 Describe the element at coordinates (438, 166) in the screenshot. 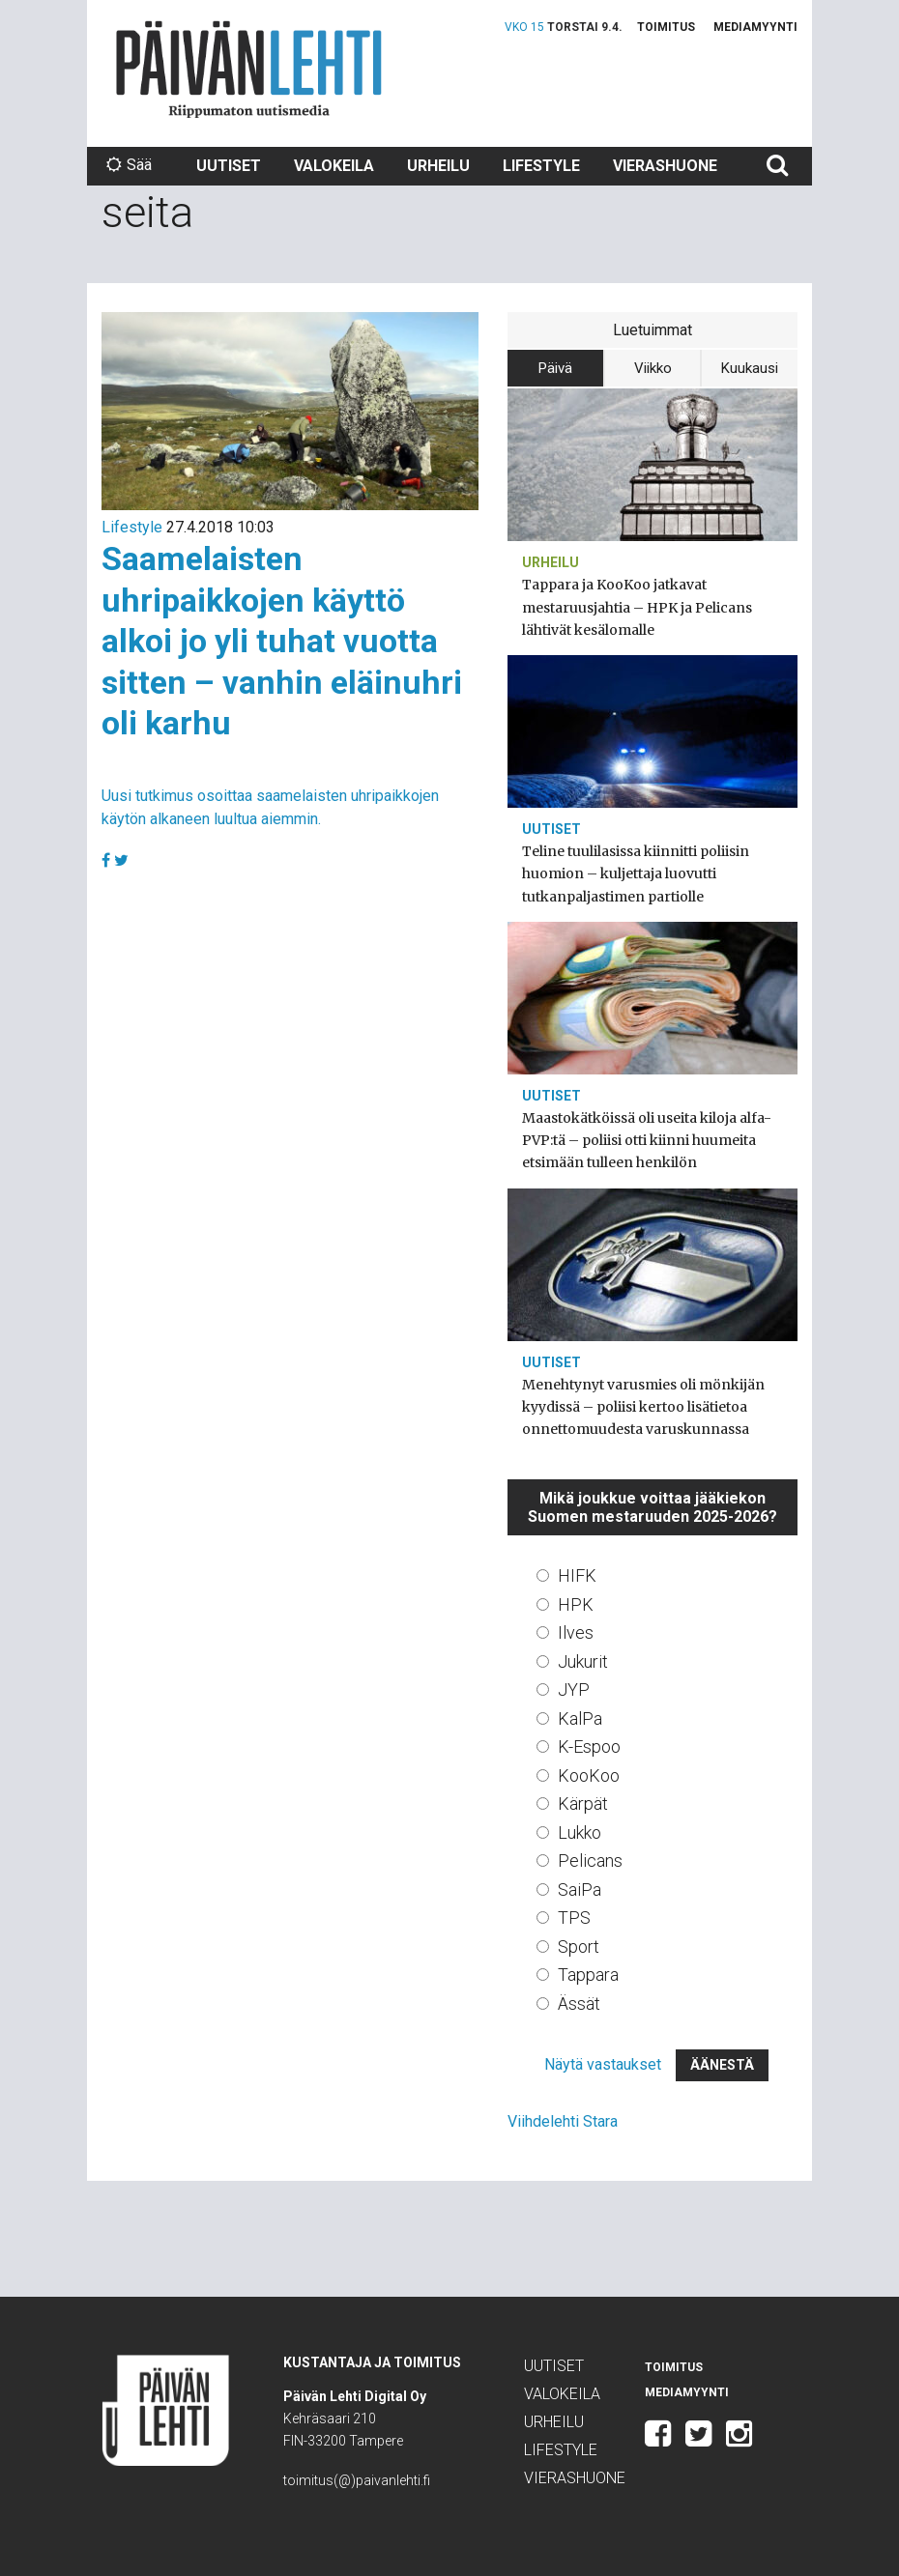

I see `Urheilu` at that location.